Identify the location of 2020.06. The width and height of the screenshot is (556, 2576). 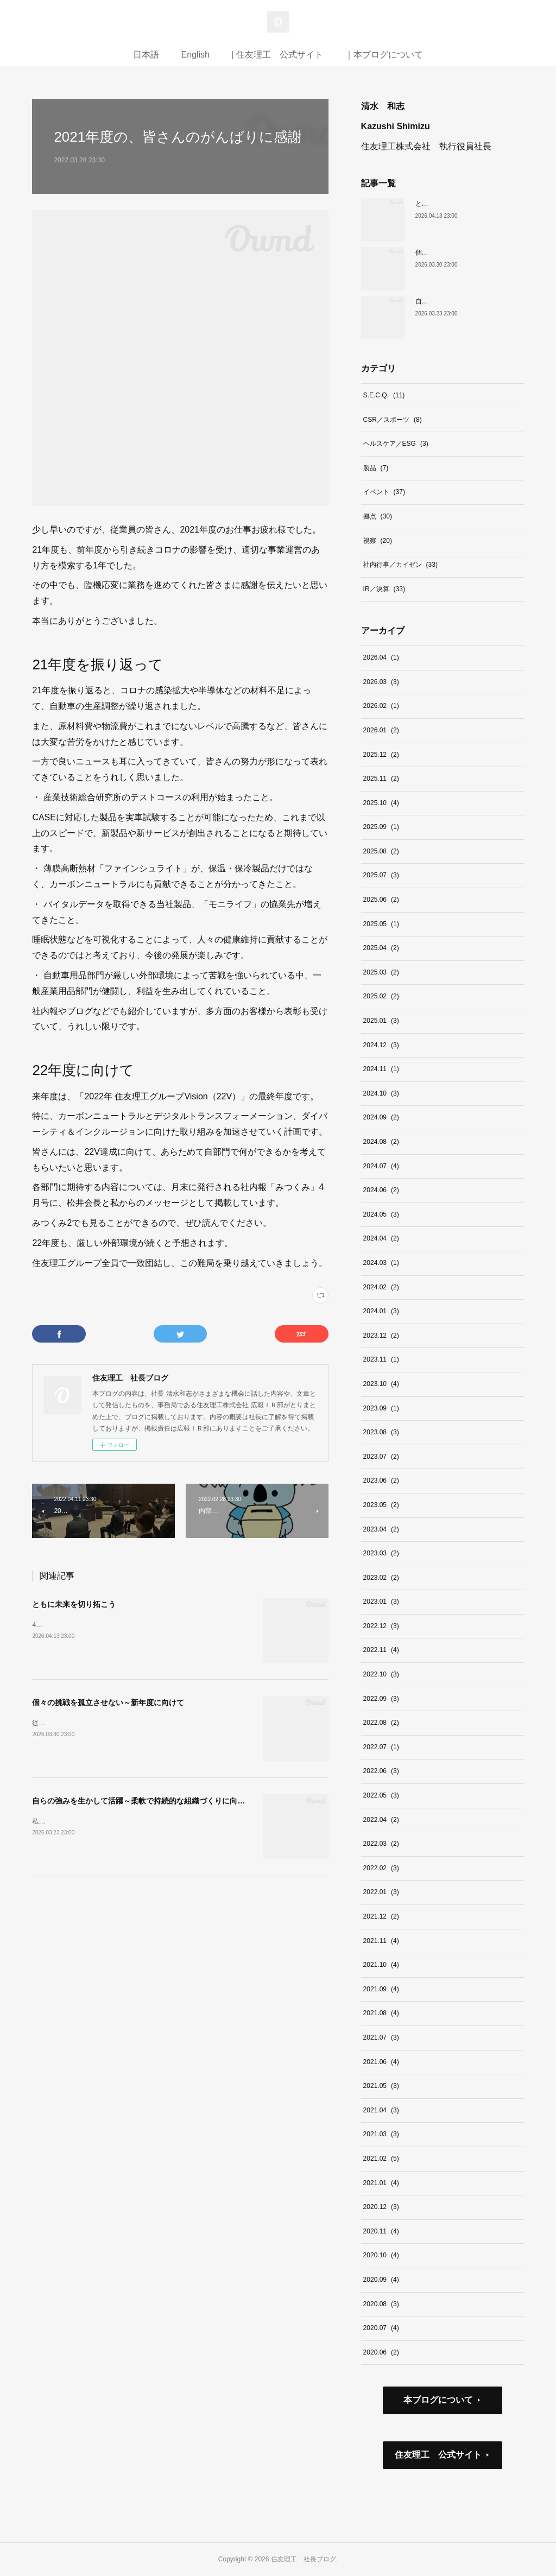
(381, 2352).